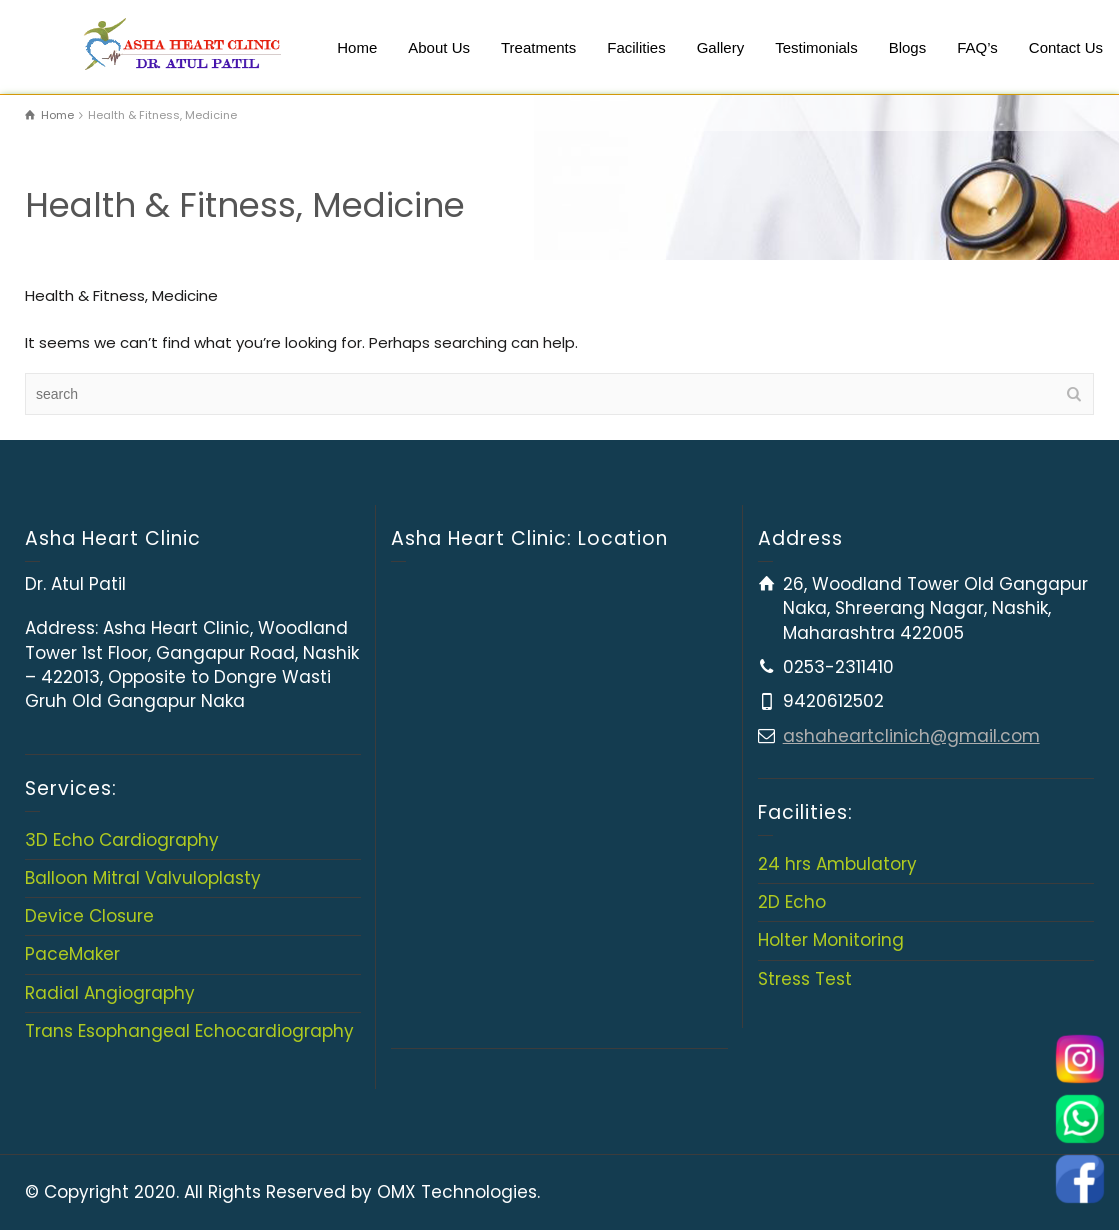 The width and height of the screenshot is (1119, 1230). Describe the element at coordinates (805, 979) in the screenshot. I see `Stress Test` at that location.